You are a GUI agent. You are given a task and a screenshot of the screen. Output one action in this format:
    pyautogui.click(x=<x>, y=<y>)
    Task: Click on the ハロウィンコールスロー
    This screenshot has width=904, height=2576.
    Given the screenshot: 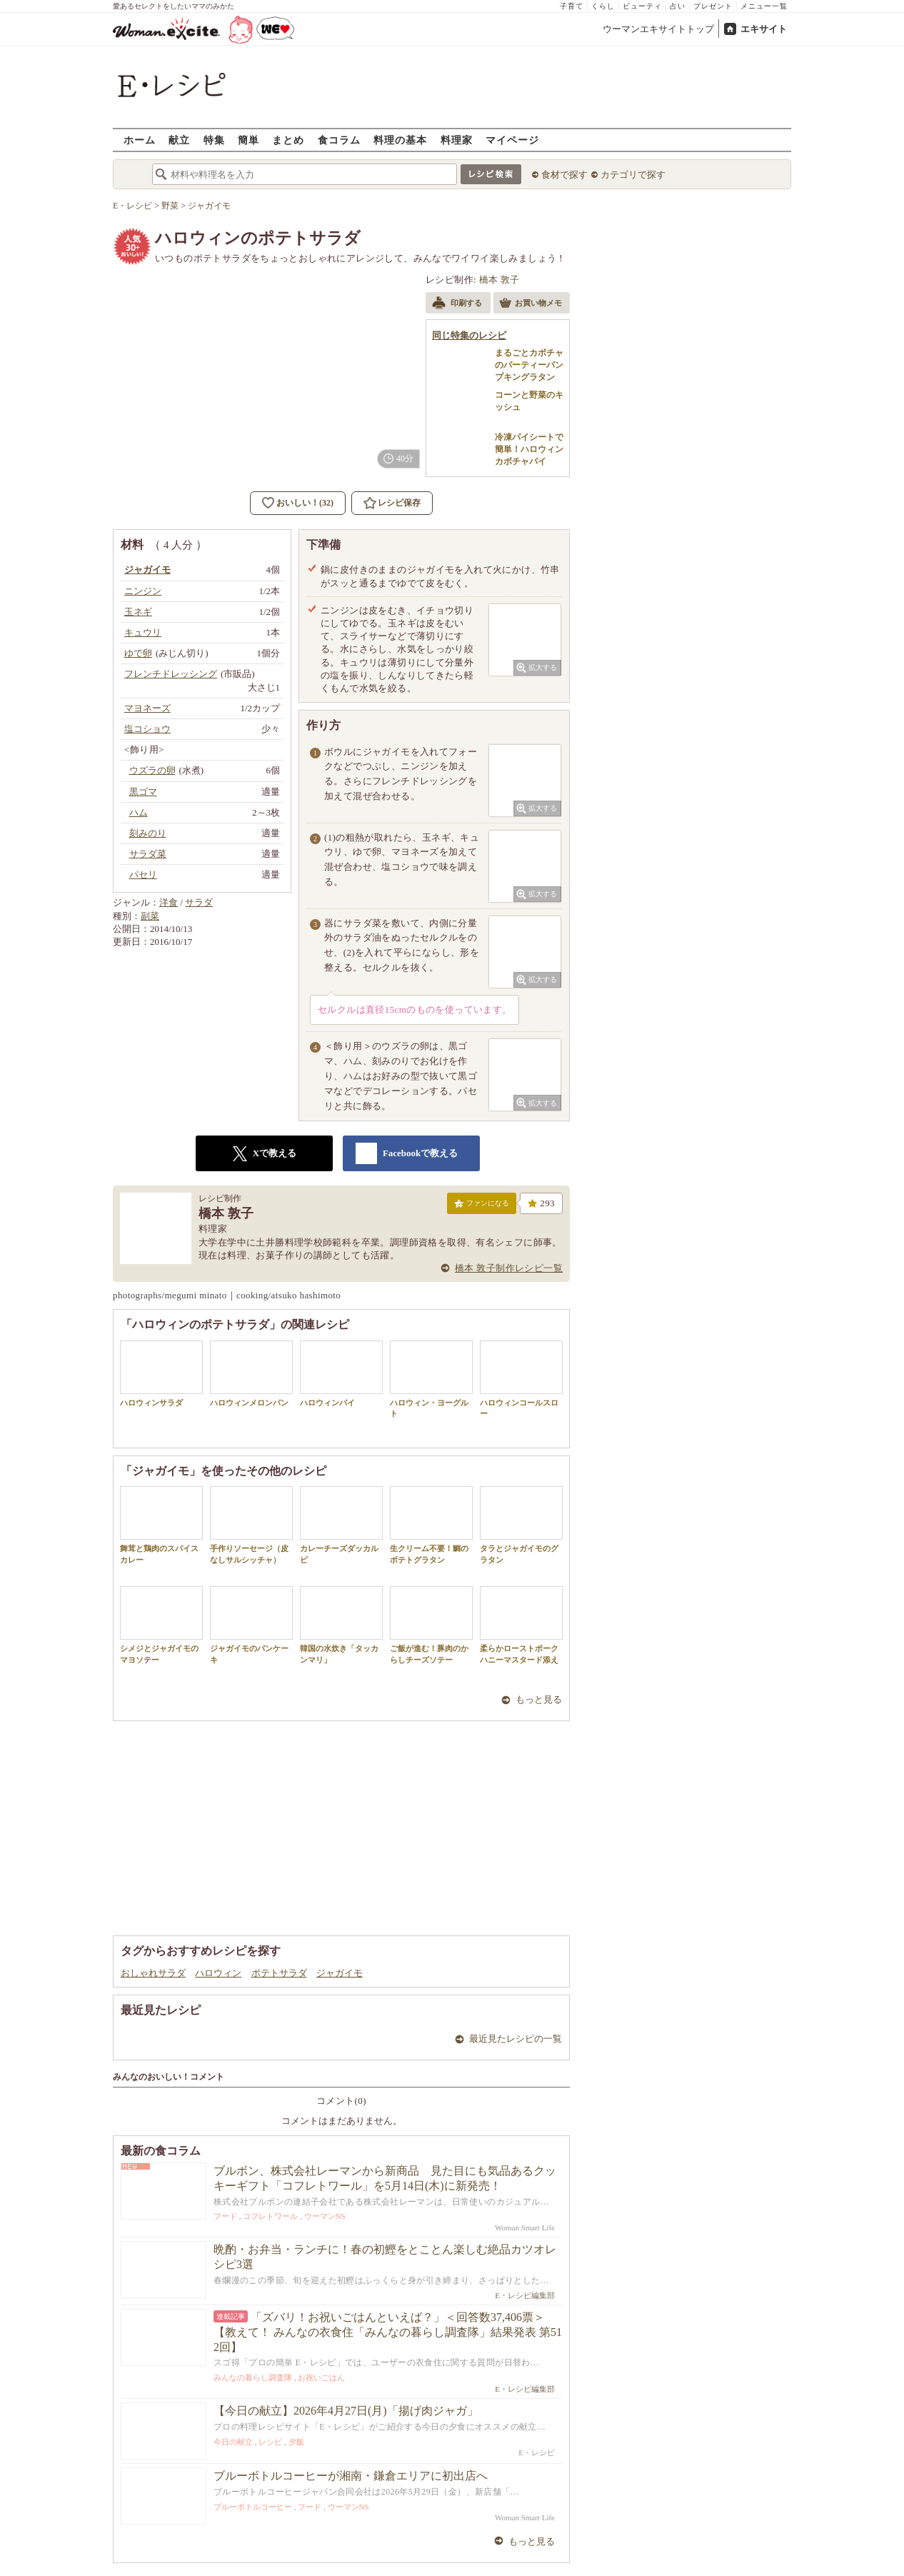 What is the action you would take?
    pyautogui.click(x=521, y=1379)
    